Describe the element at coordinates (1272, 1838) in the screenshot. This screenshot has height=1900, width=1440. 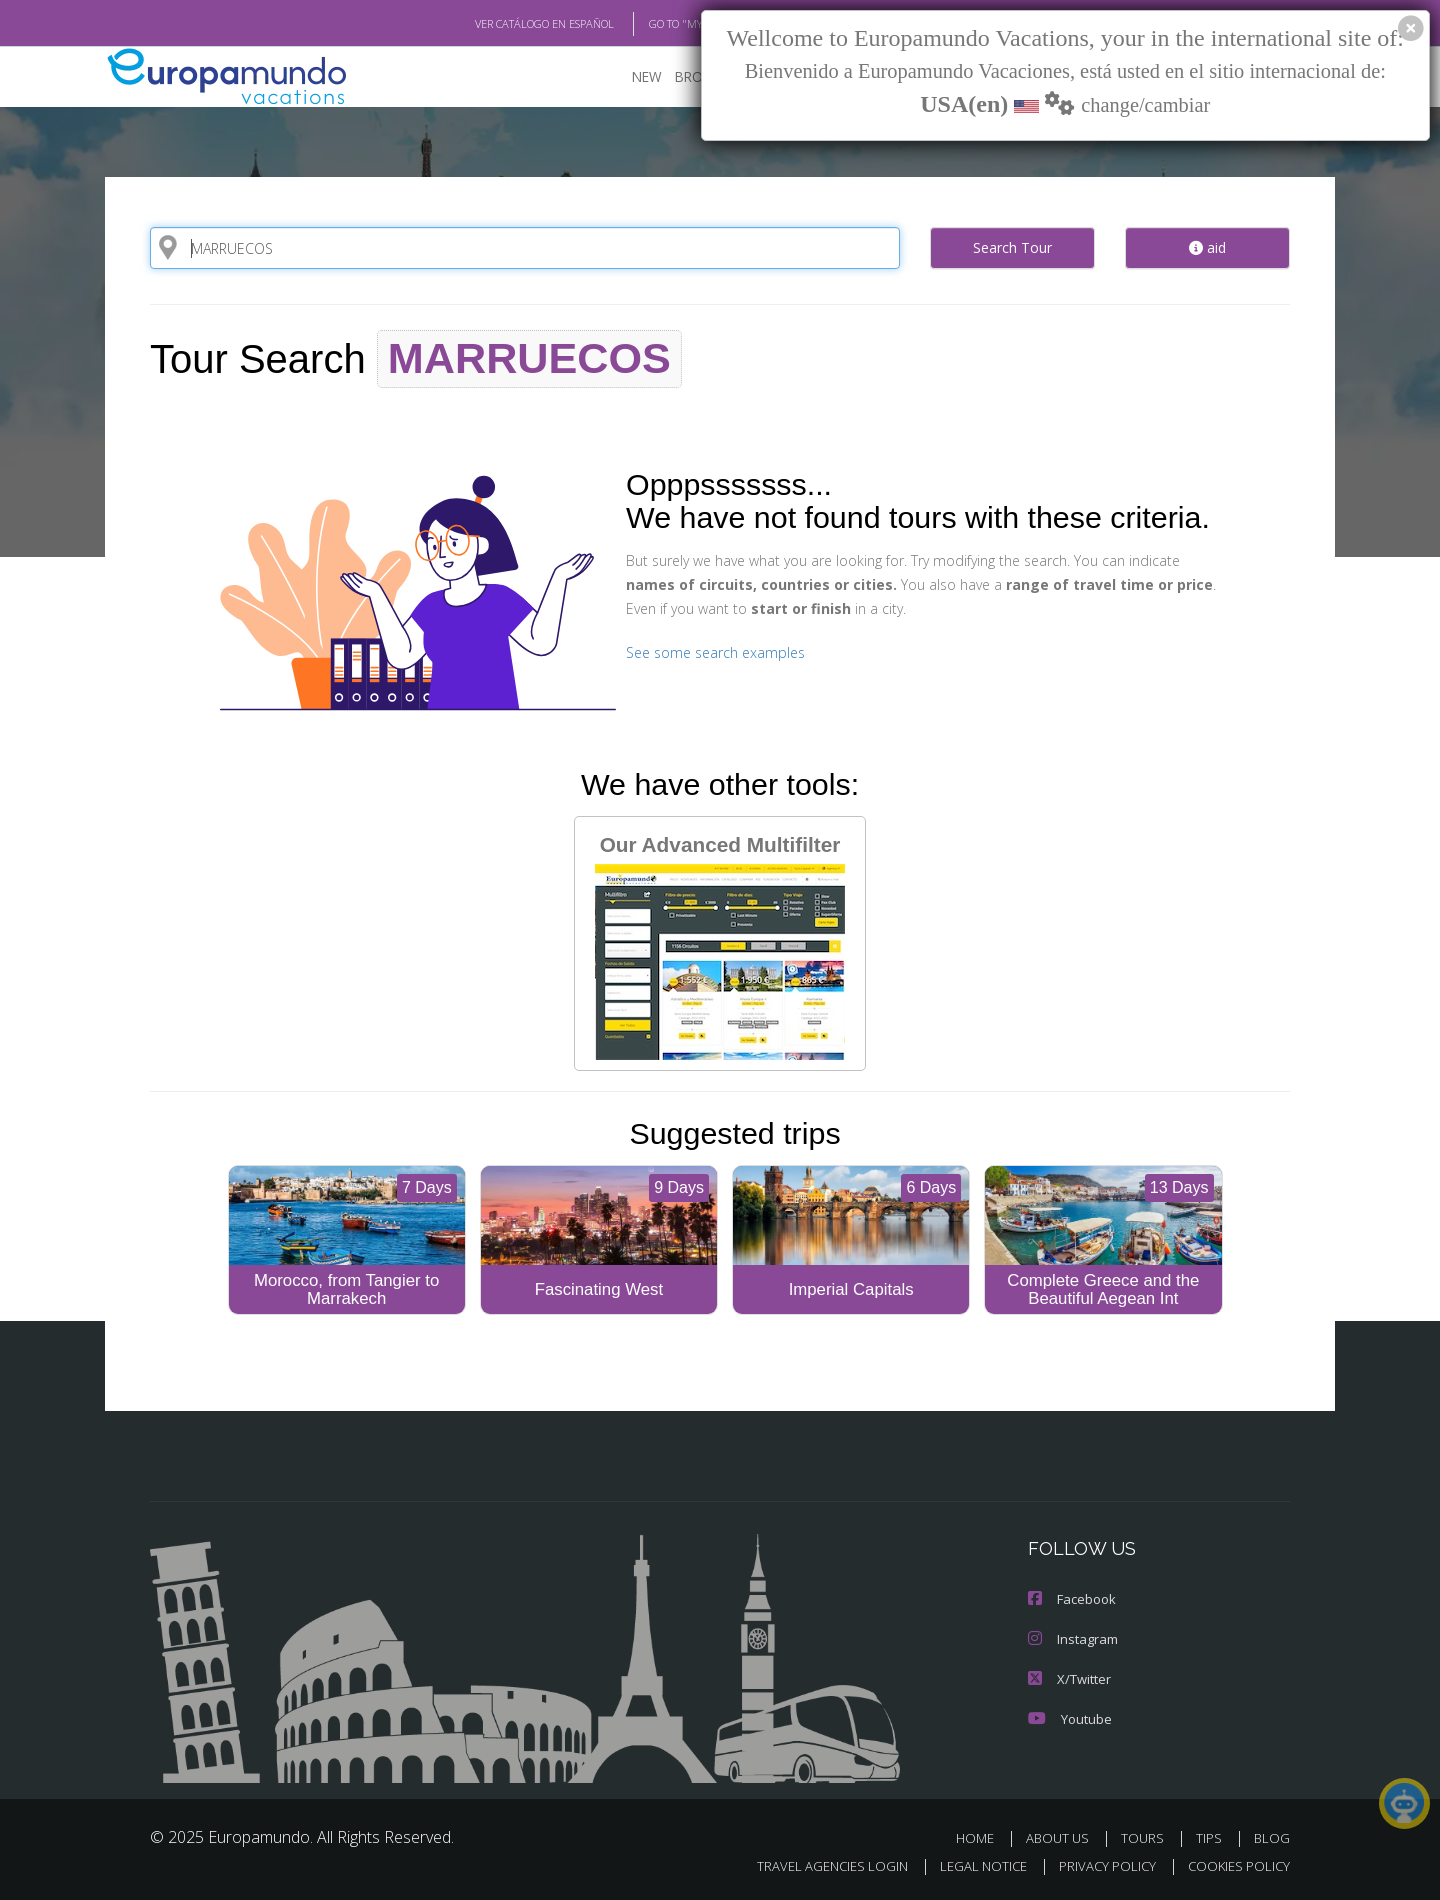
I see `BLOG` at that location.